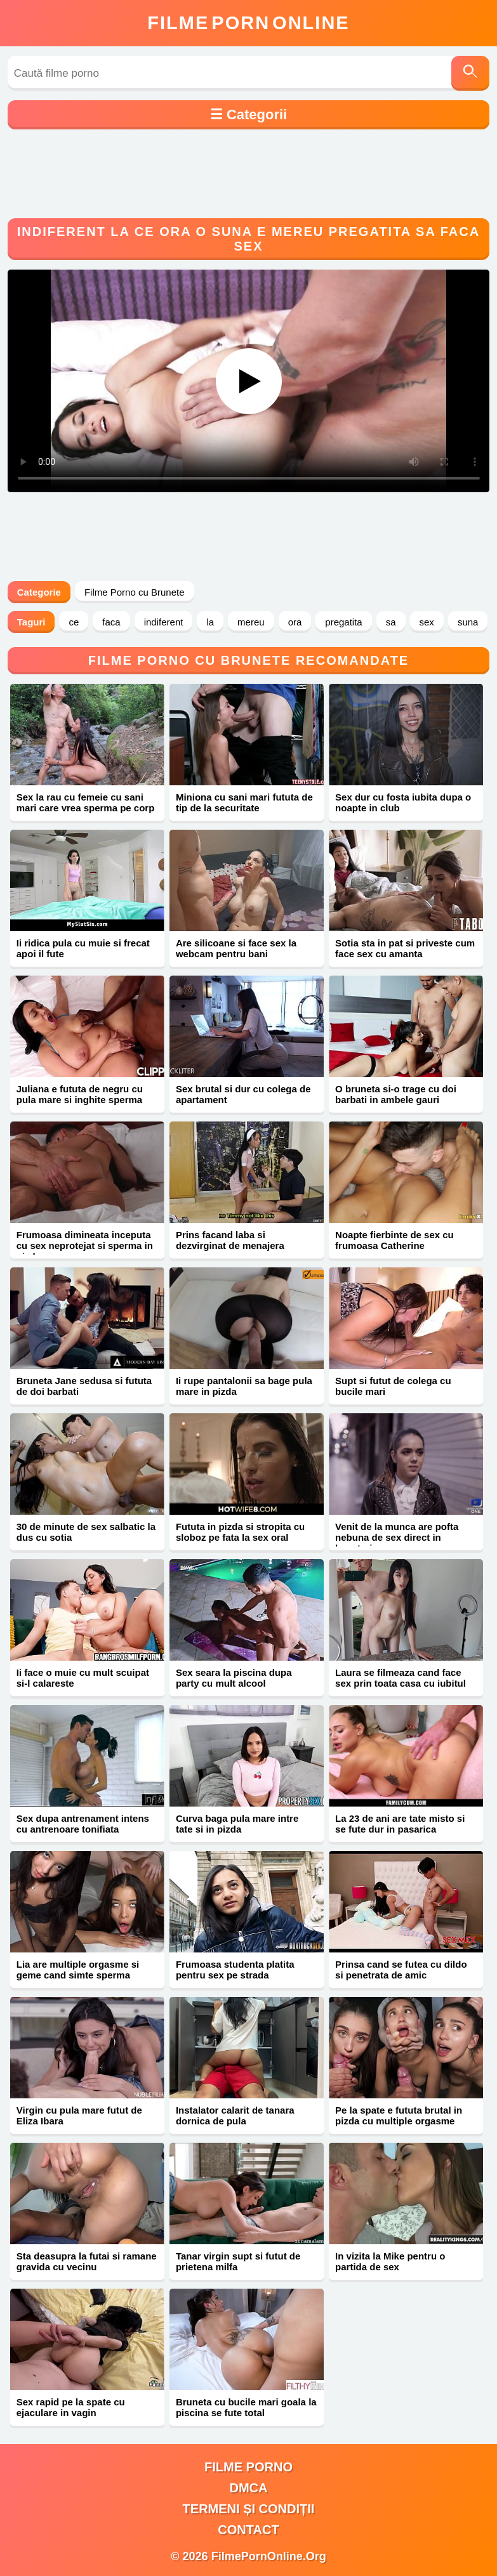  I want to click on pregatita, so click(343, 622).